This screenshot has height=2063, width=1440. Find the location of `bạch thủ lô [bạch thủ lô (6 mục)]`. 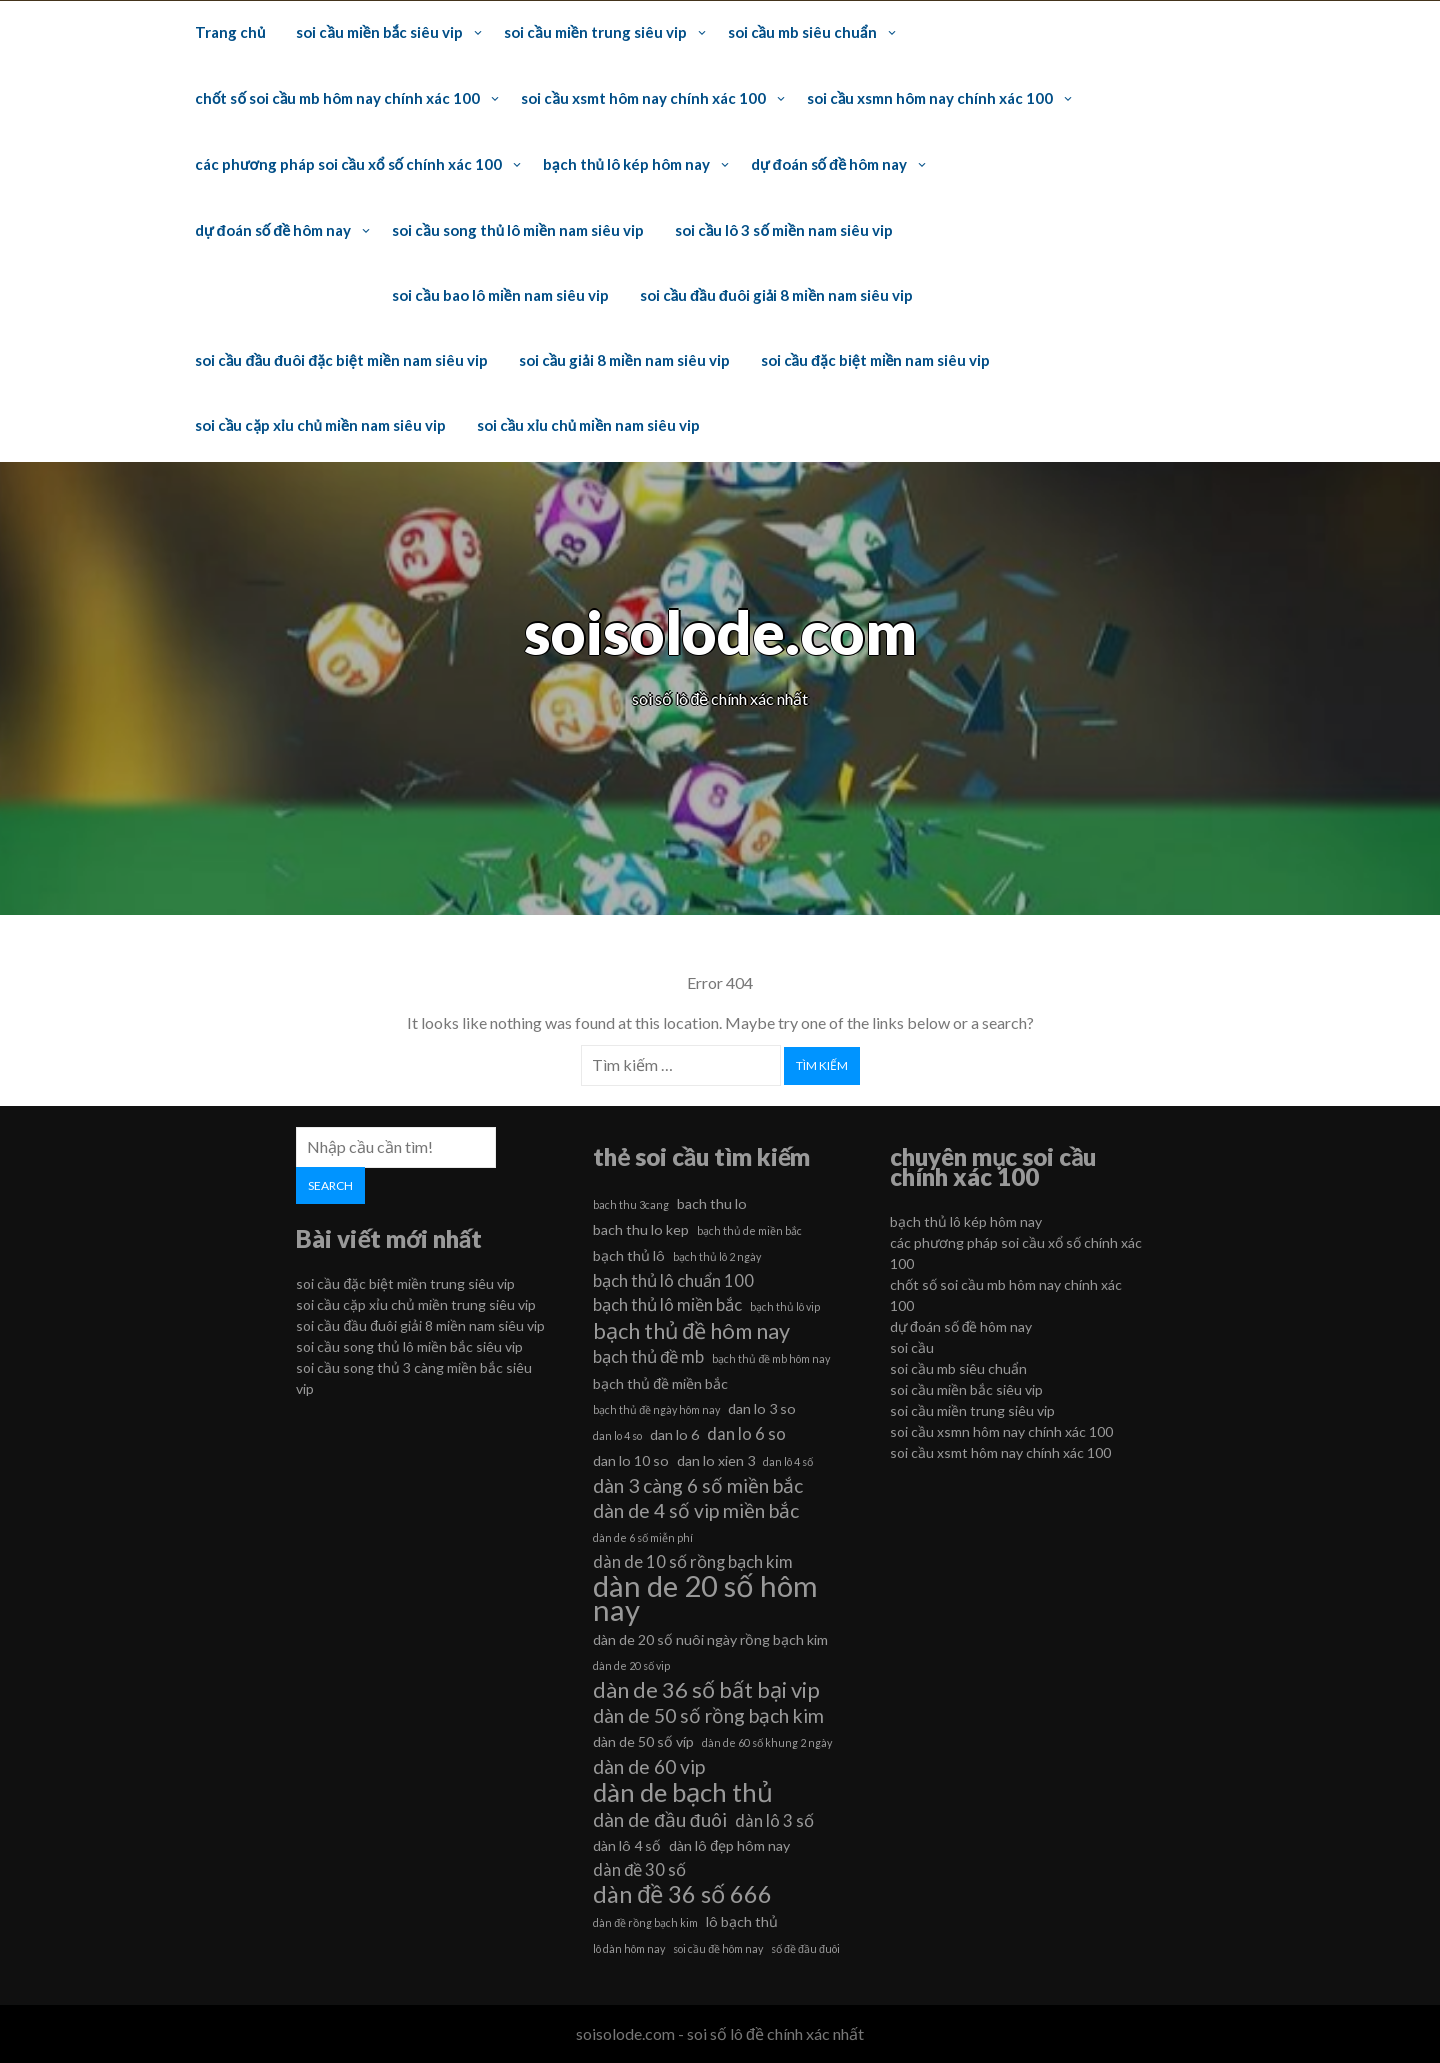

bạch thủ lô [bạch thủ lô (6 mục)] is located at coordinates (629, 1255).